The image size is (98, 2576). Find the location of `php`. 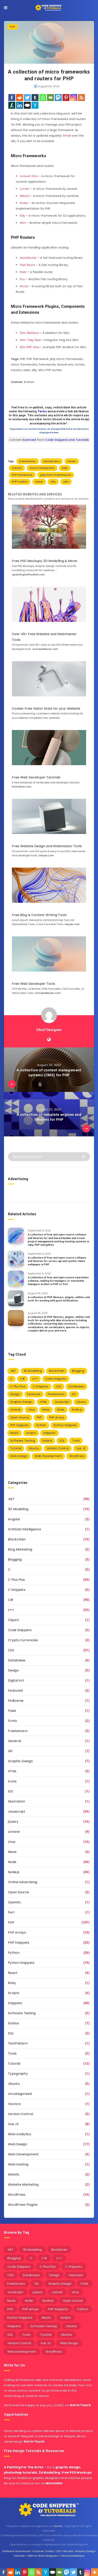

php is located at coordinates (64, 468).